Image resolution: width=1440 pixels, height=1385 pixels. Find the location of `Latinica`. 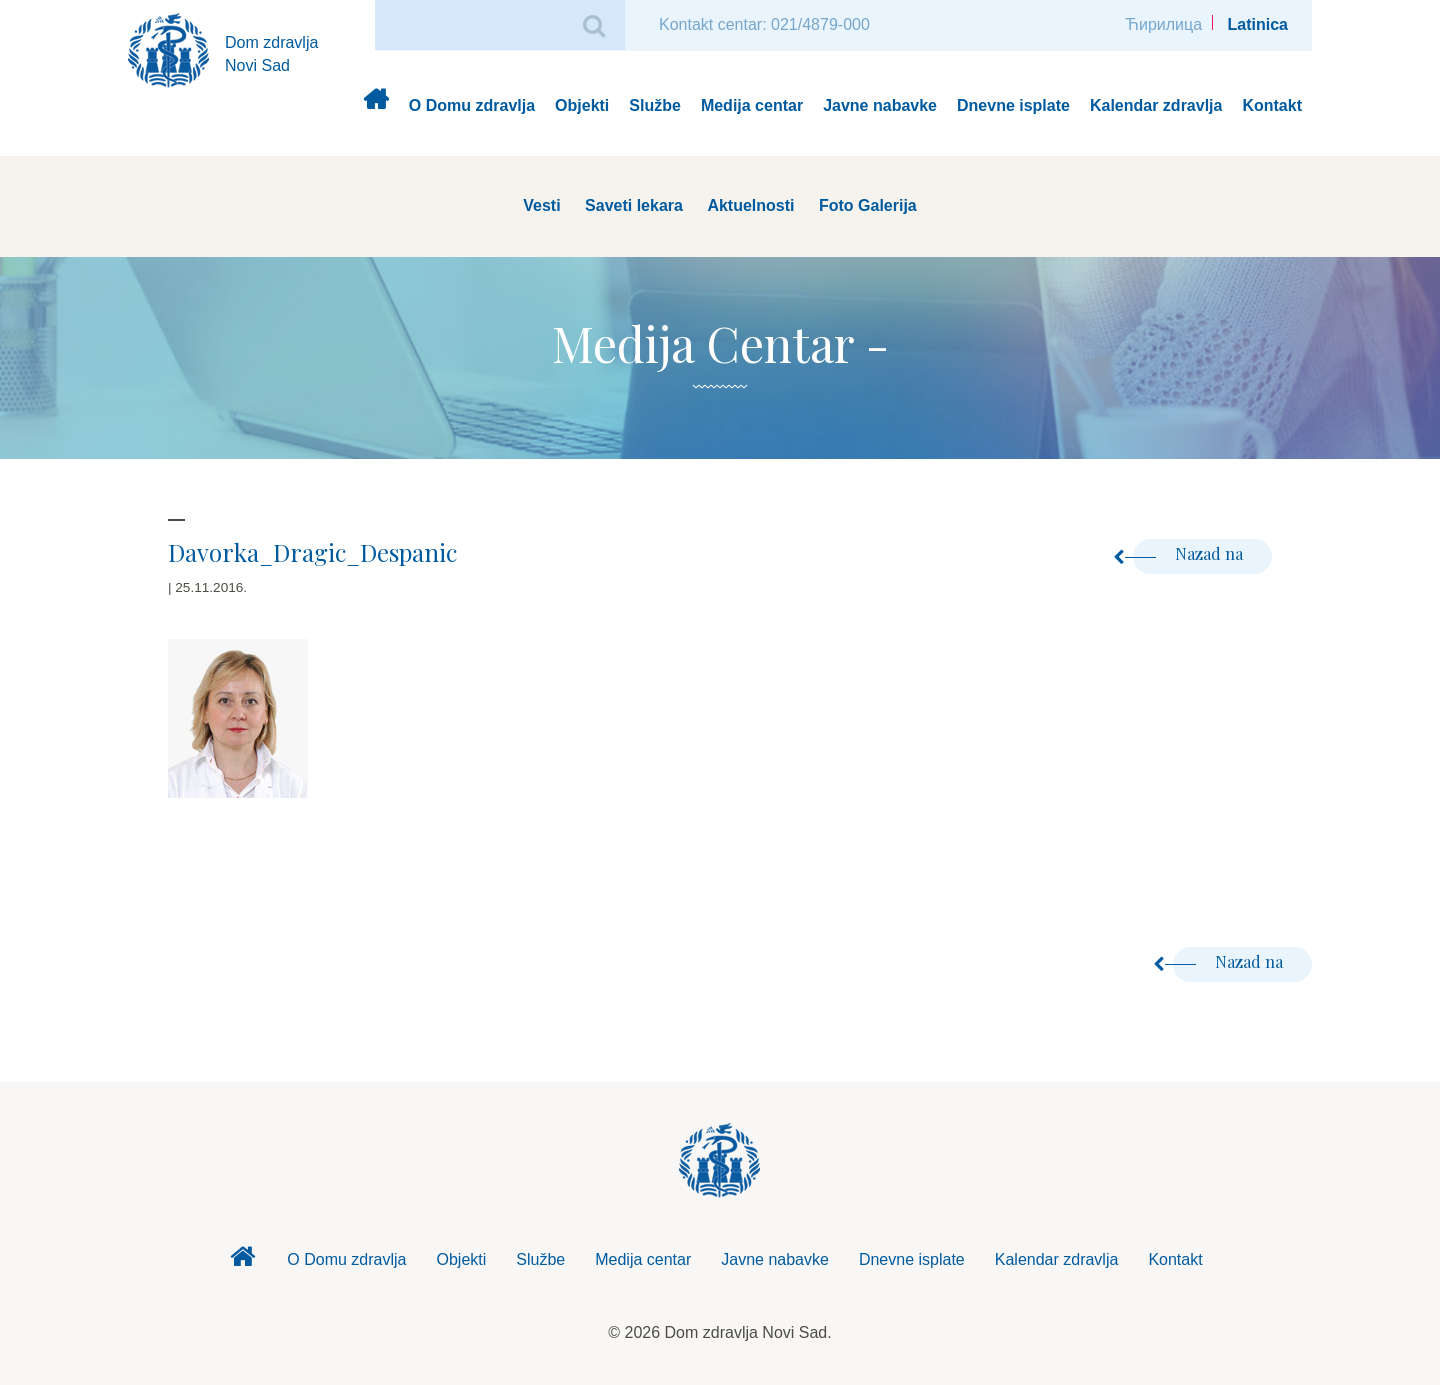

Latinica is located at coordinates (1258, 24).